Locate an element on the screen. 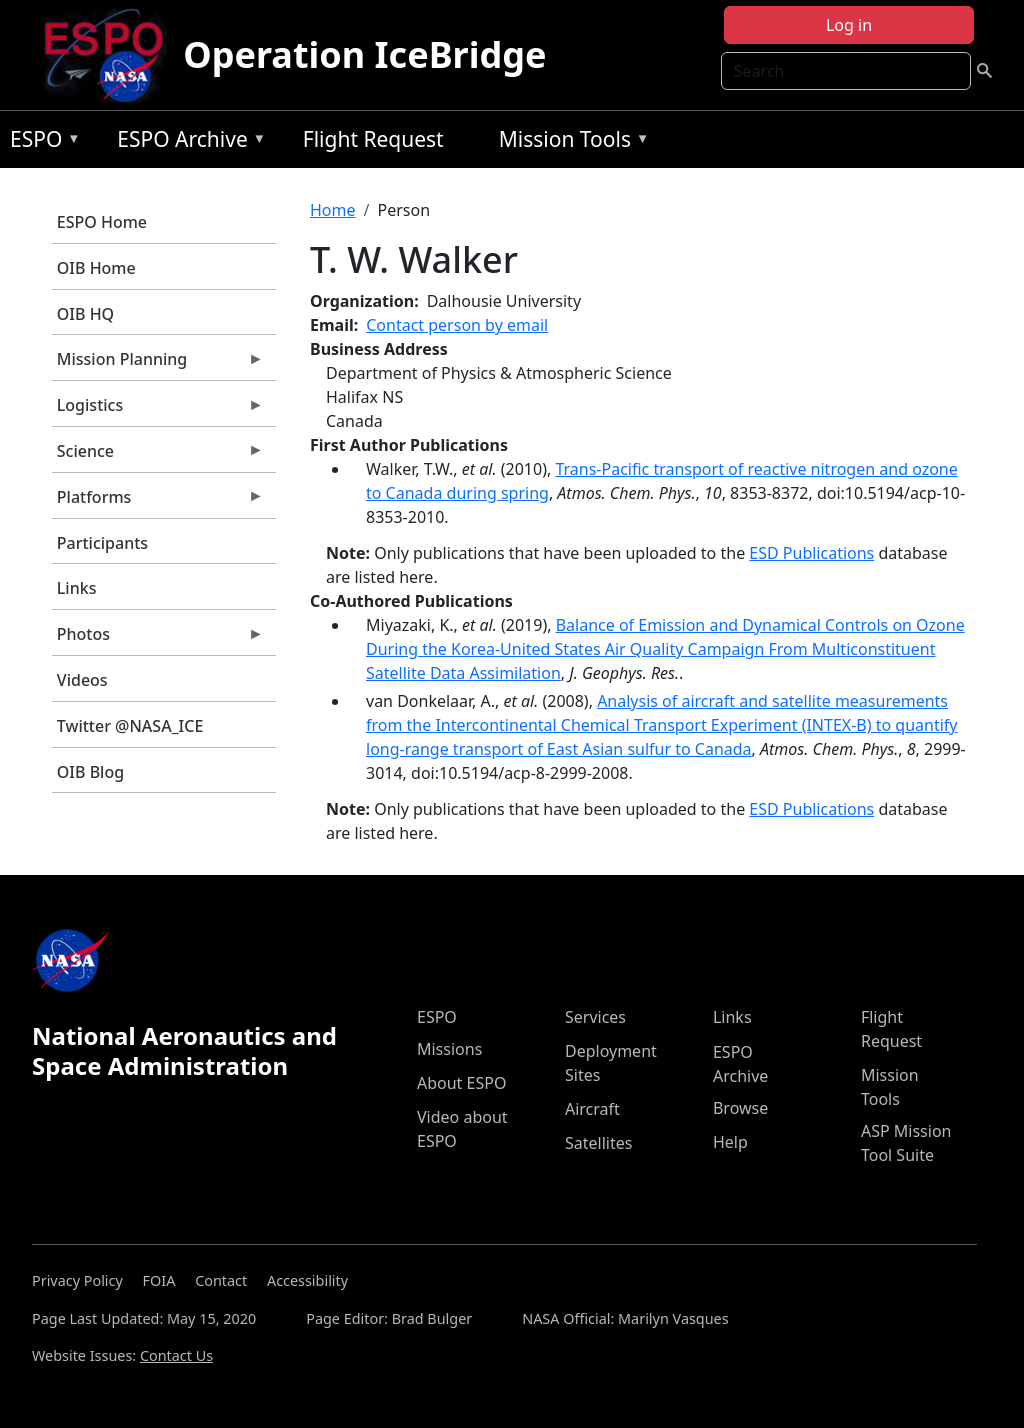 The height and width of the screenshot is (1428, 1024). Science is located at coordinates (158, 456).